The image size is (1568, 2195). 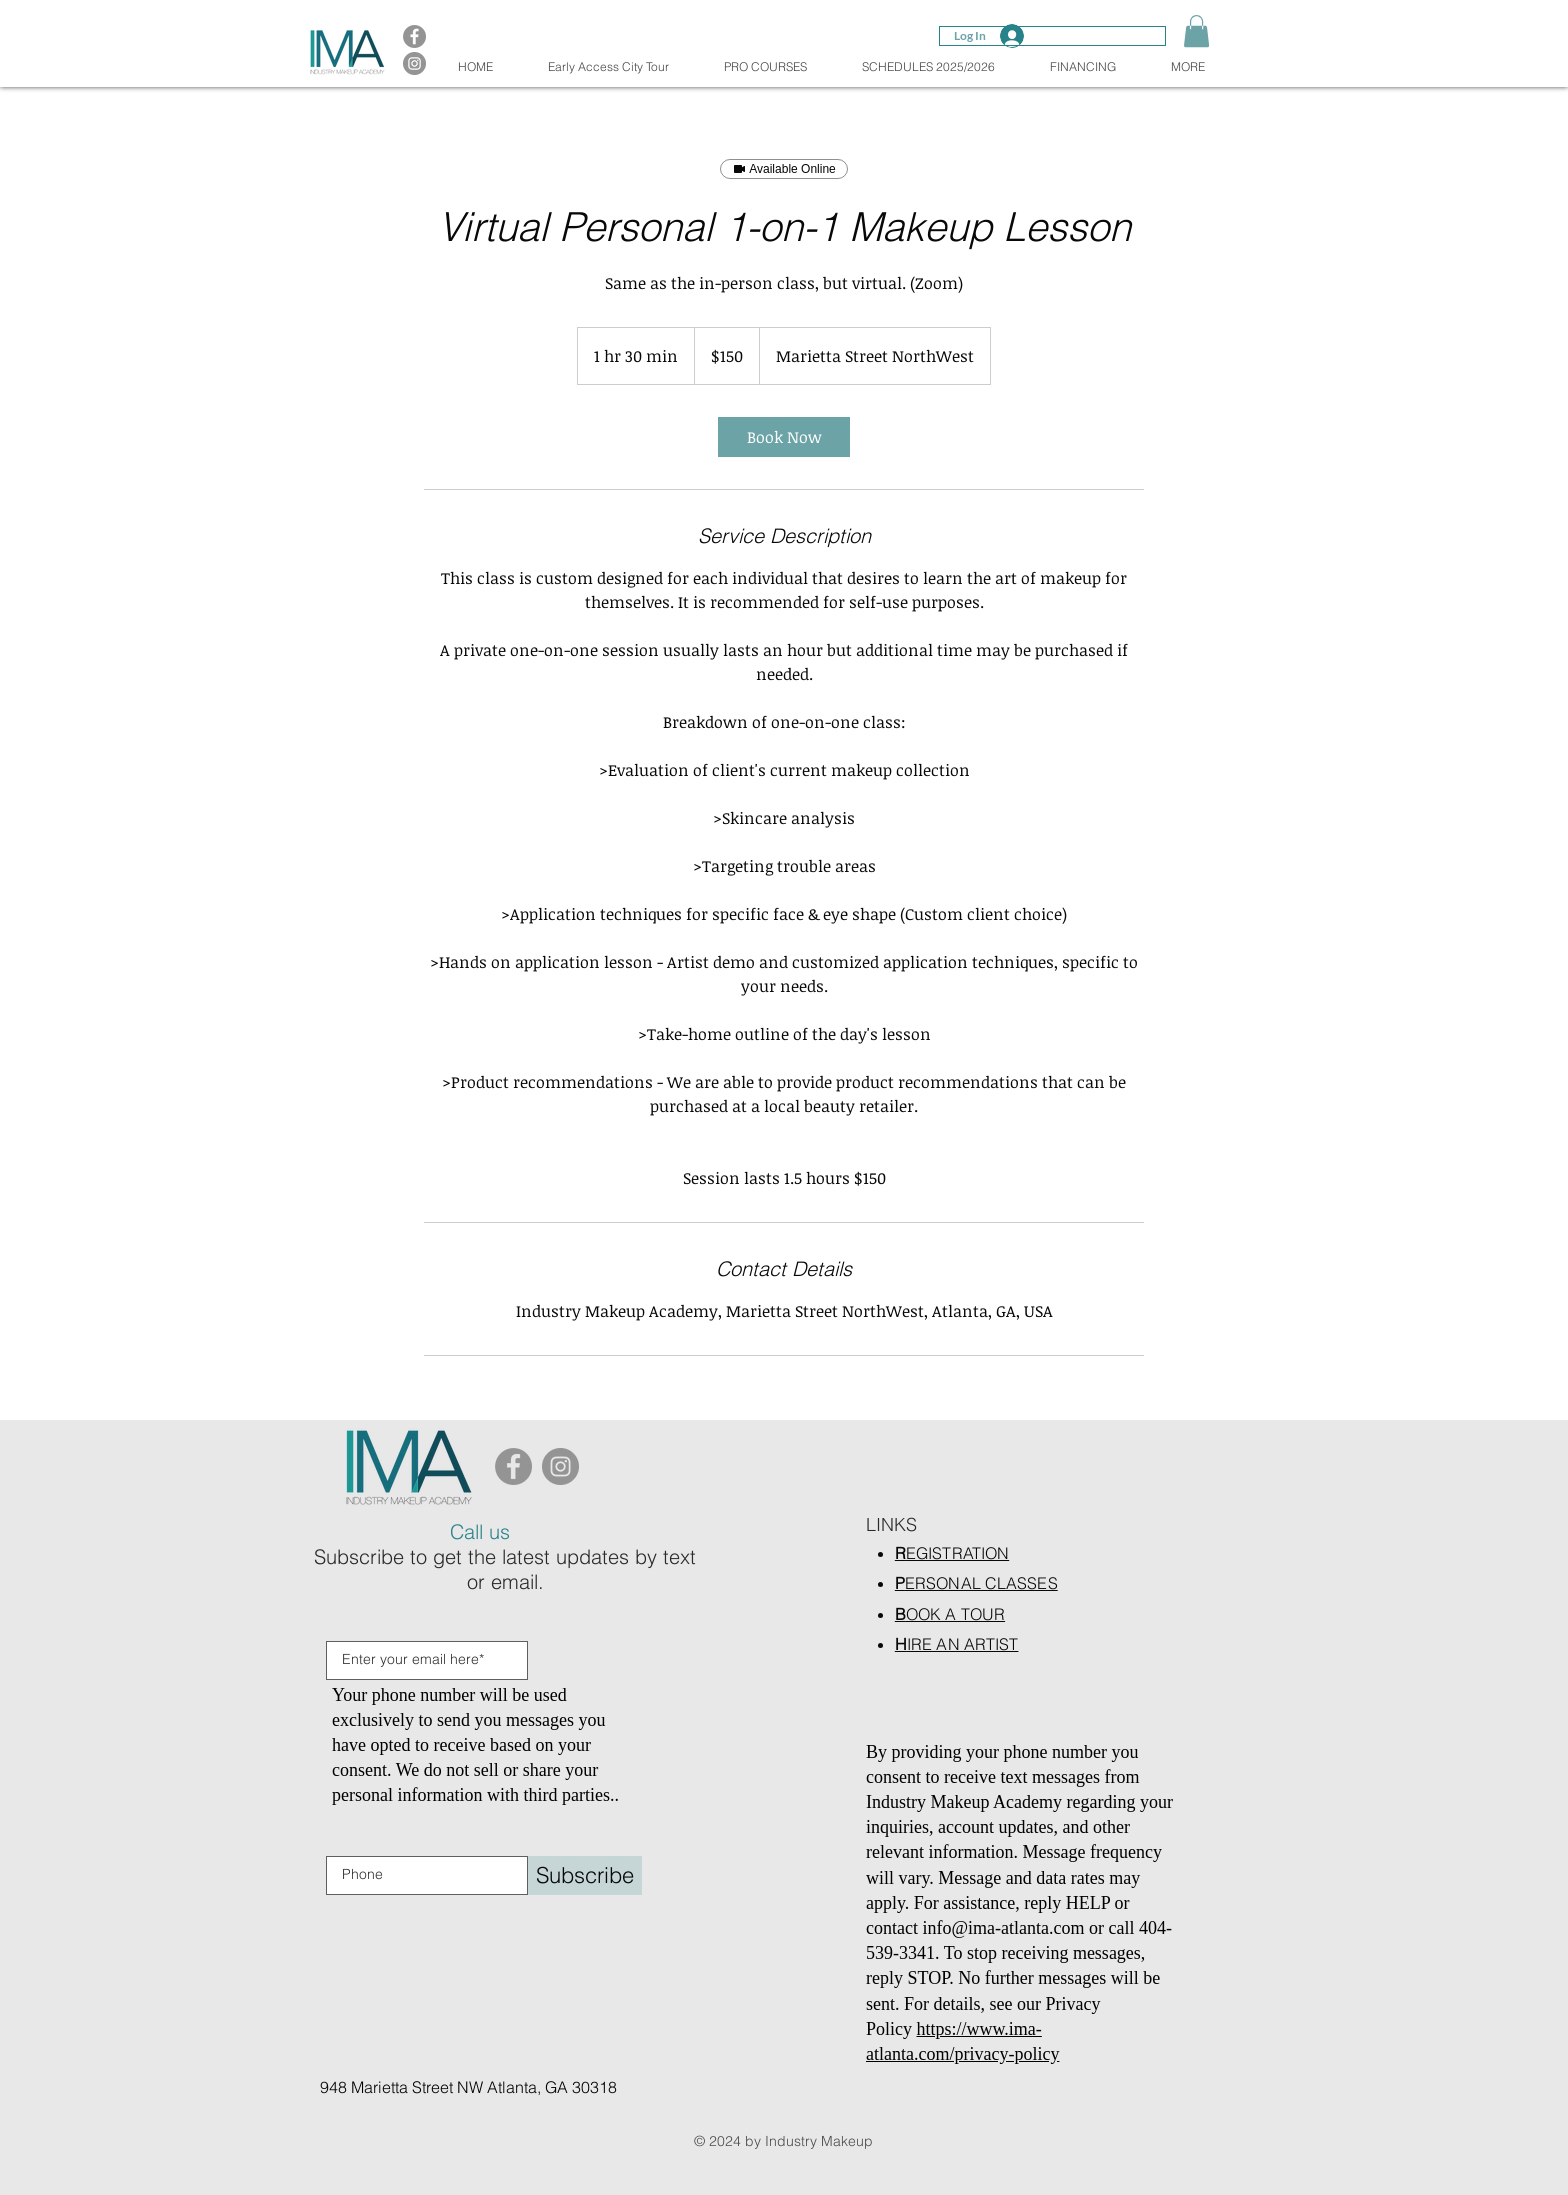 What do you see at coordinates (1003, 1928) in the screenshot?
I see `info@ima-atlanta.com` at bounding box center [1003, 1928].